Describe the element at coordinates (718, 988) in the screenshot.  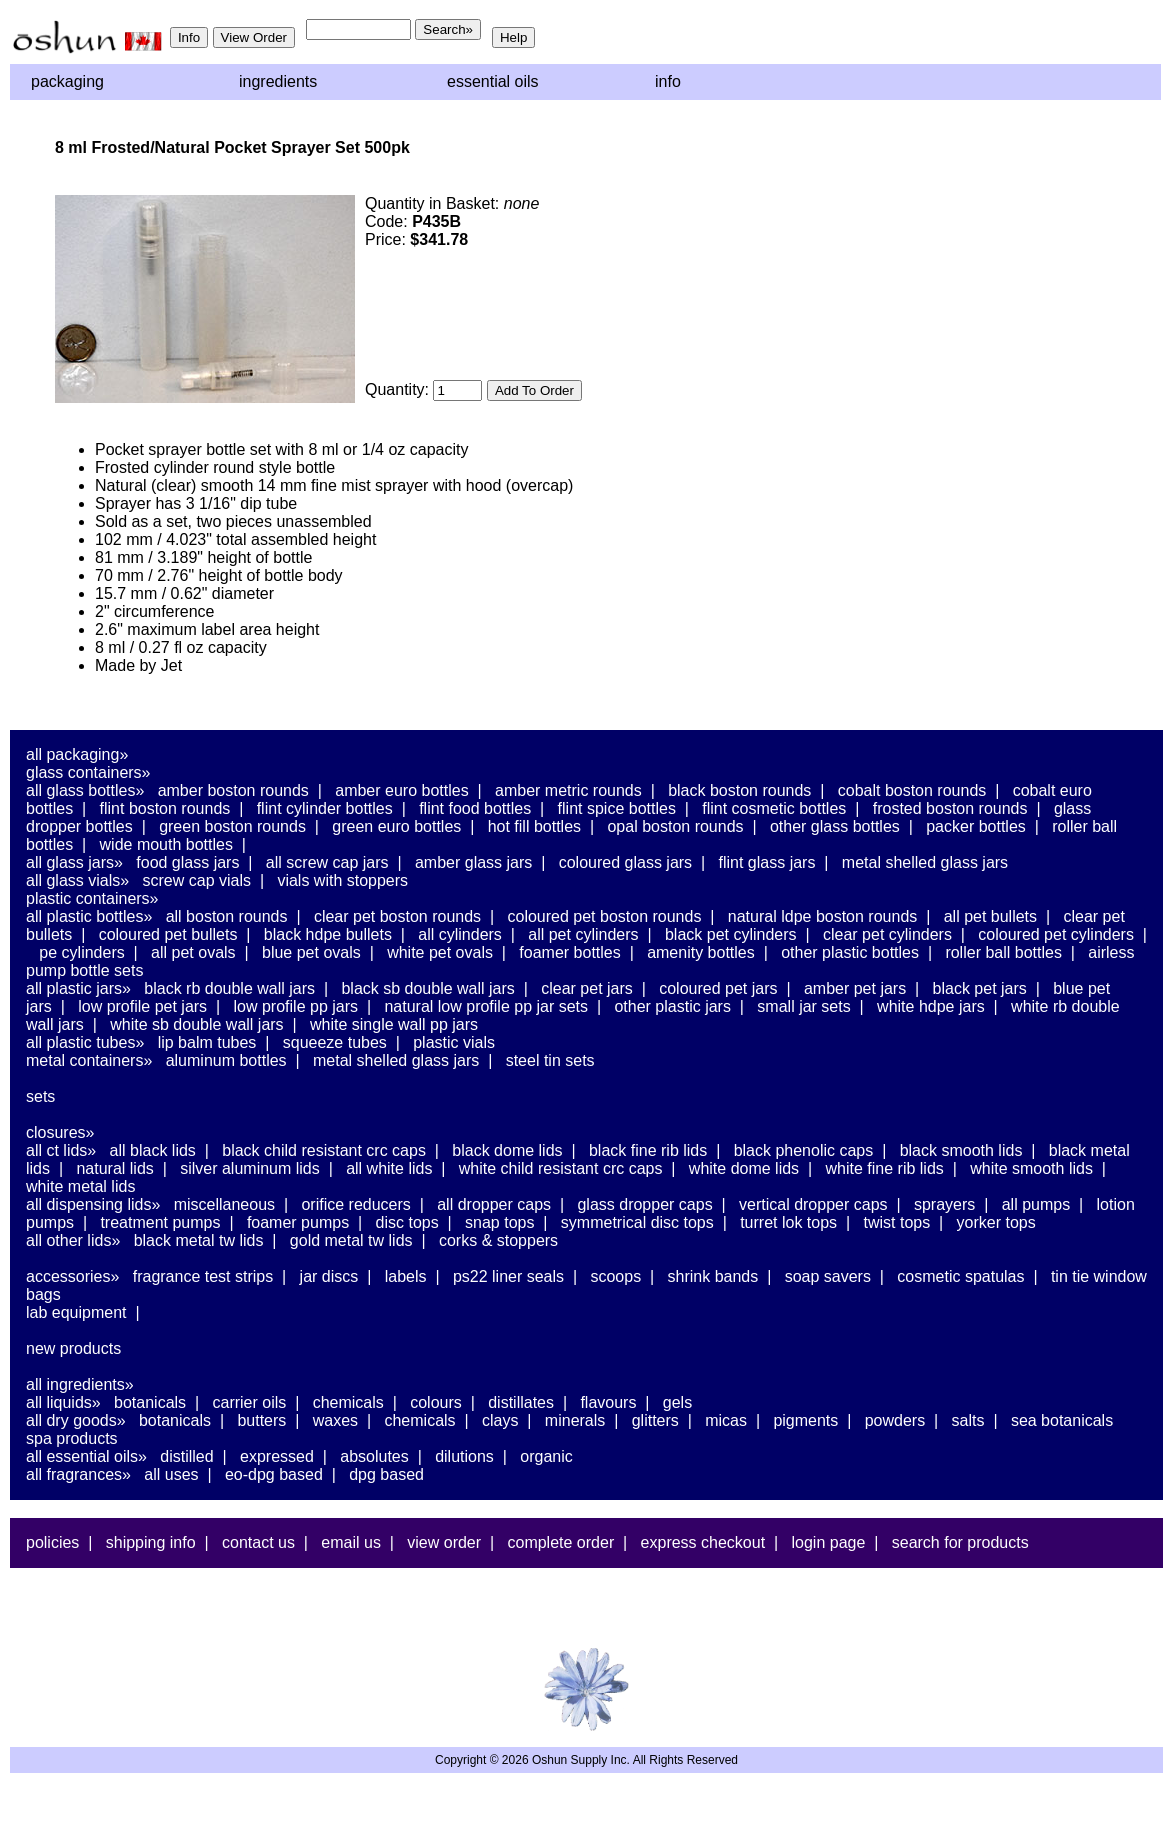
I see `Coloured PET Jars` at that location.